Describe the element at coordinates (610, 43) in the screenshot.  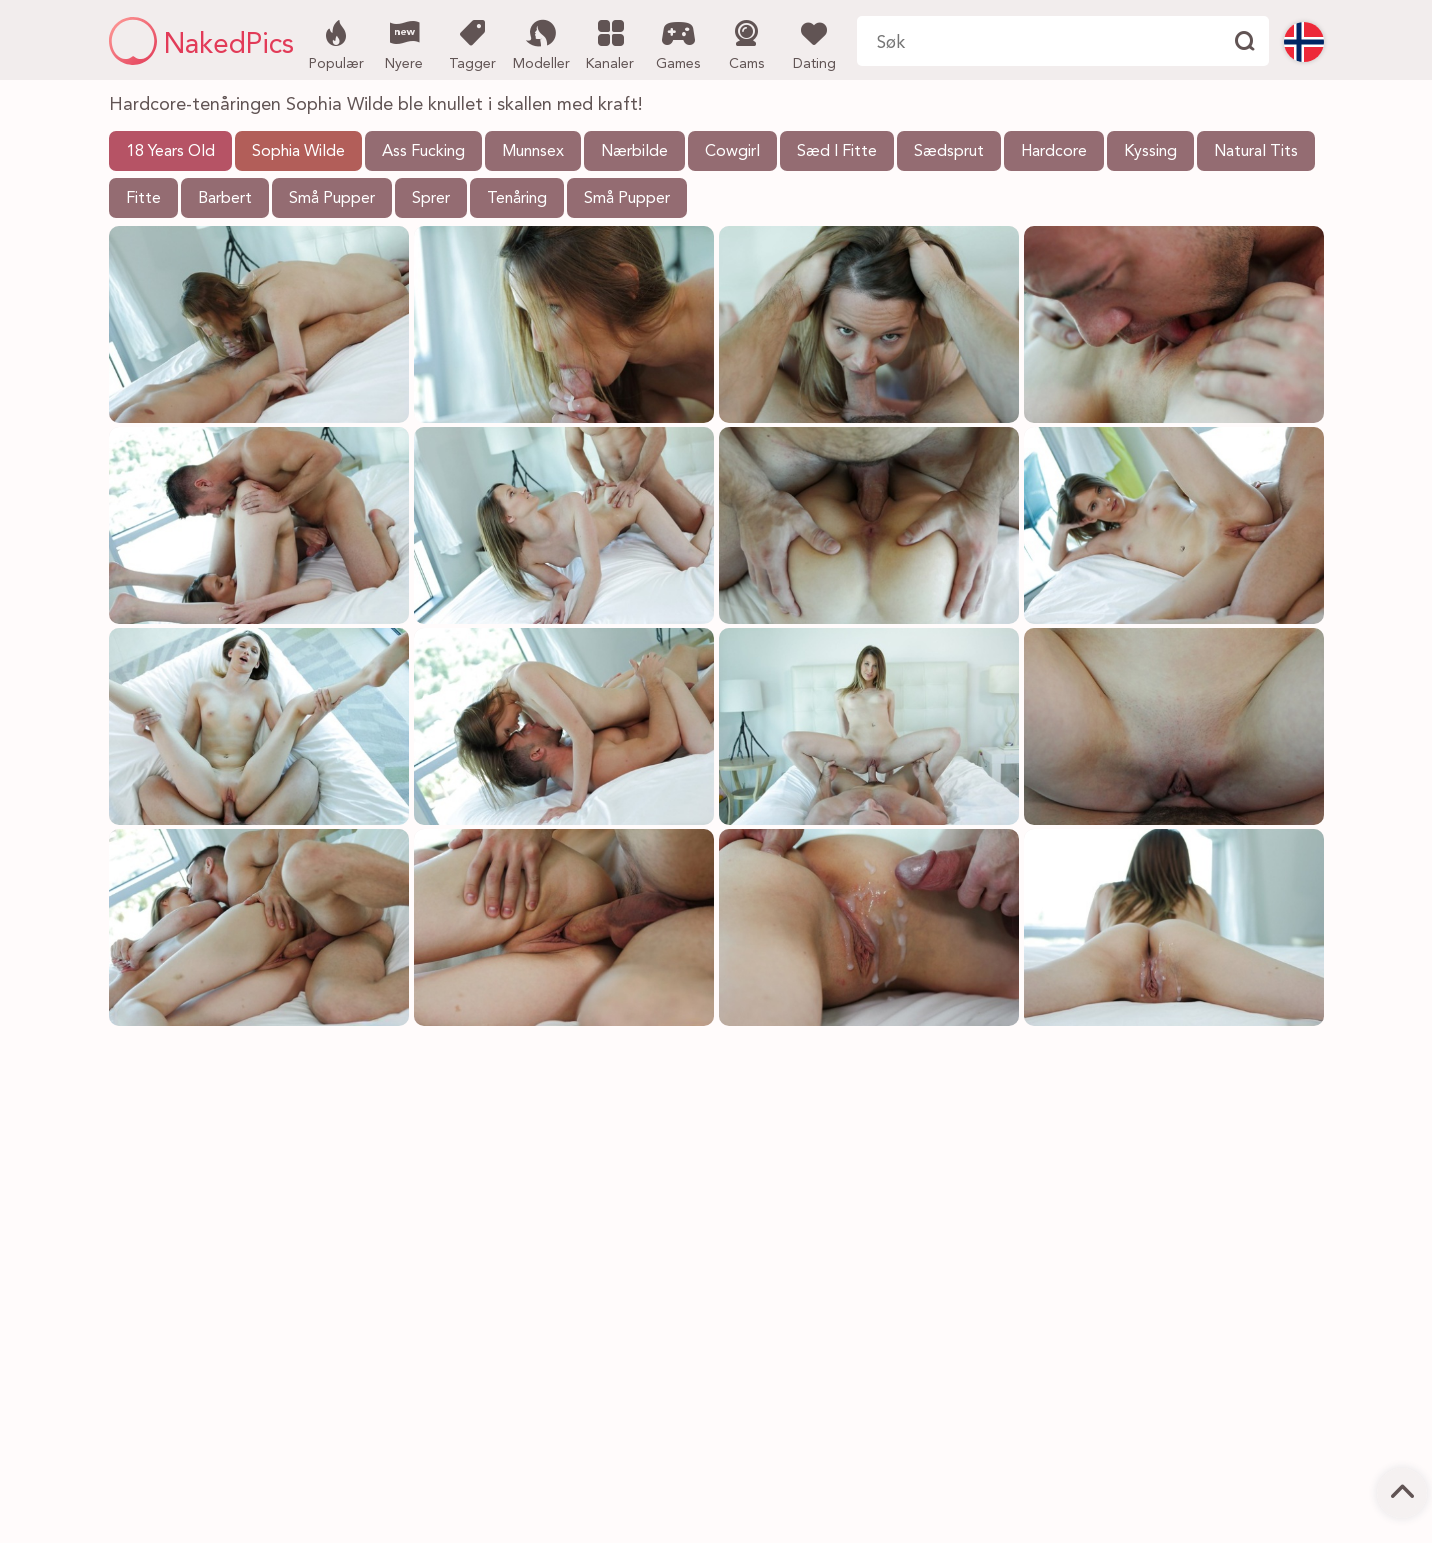
I see `Kanaler` at that location.